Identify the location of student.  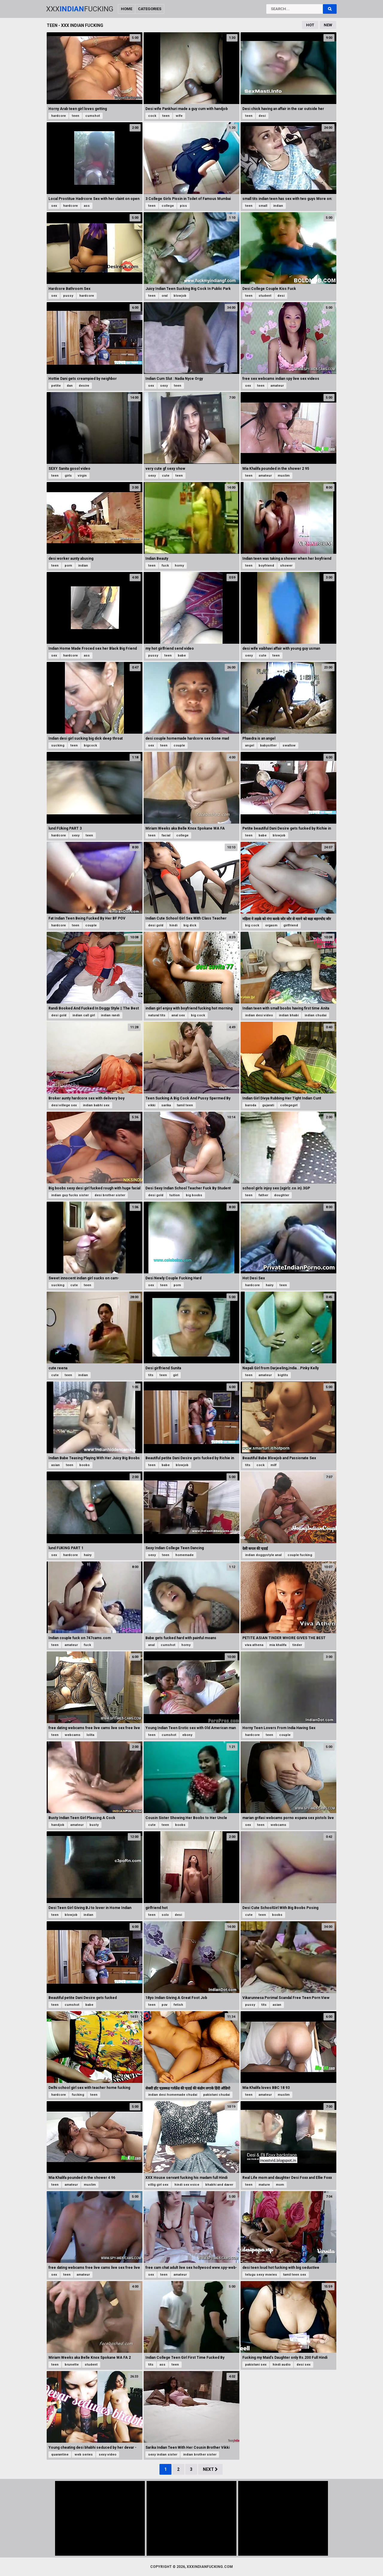
(265, 296).